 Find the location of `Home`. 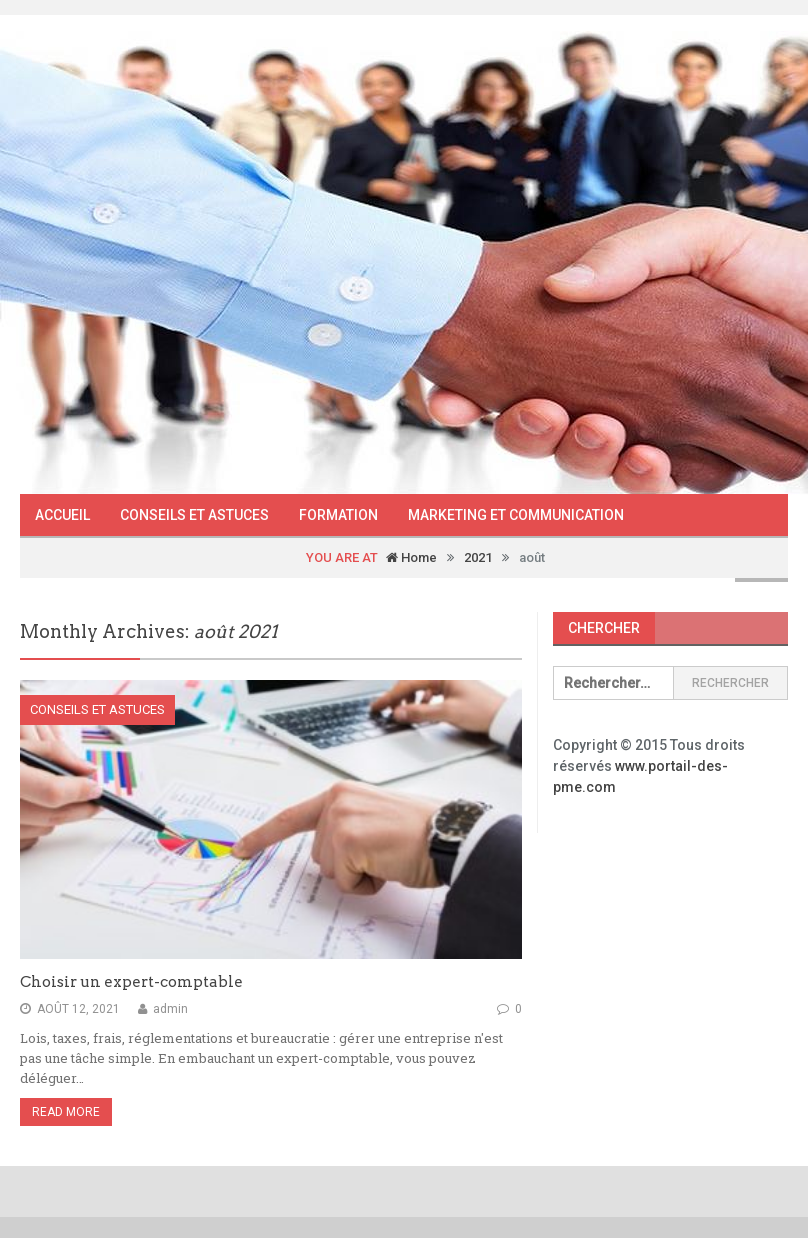

Home is located at coordinates (411, 557).